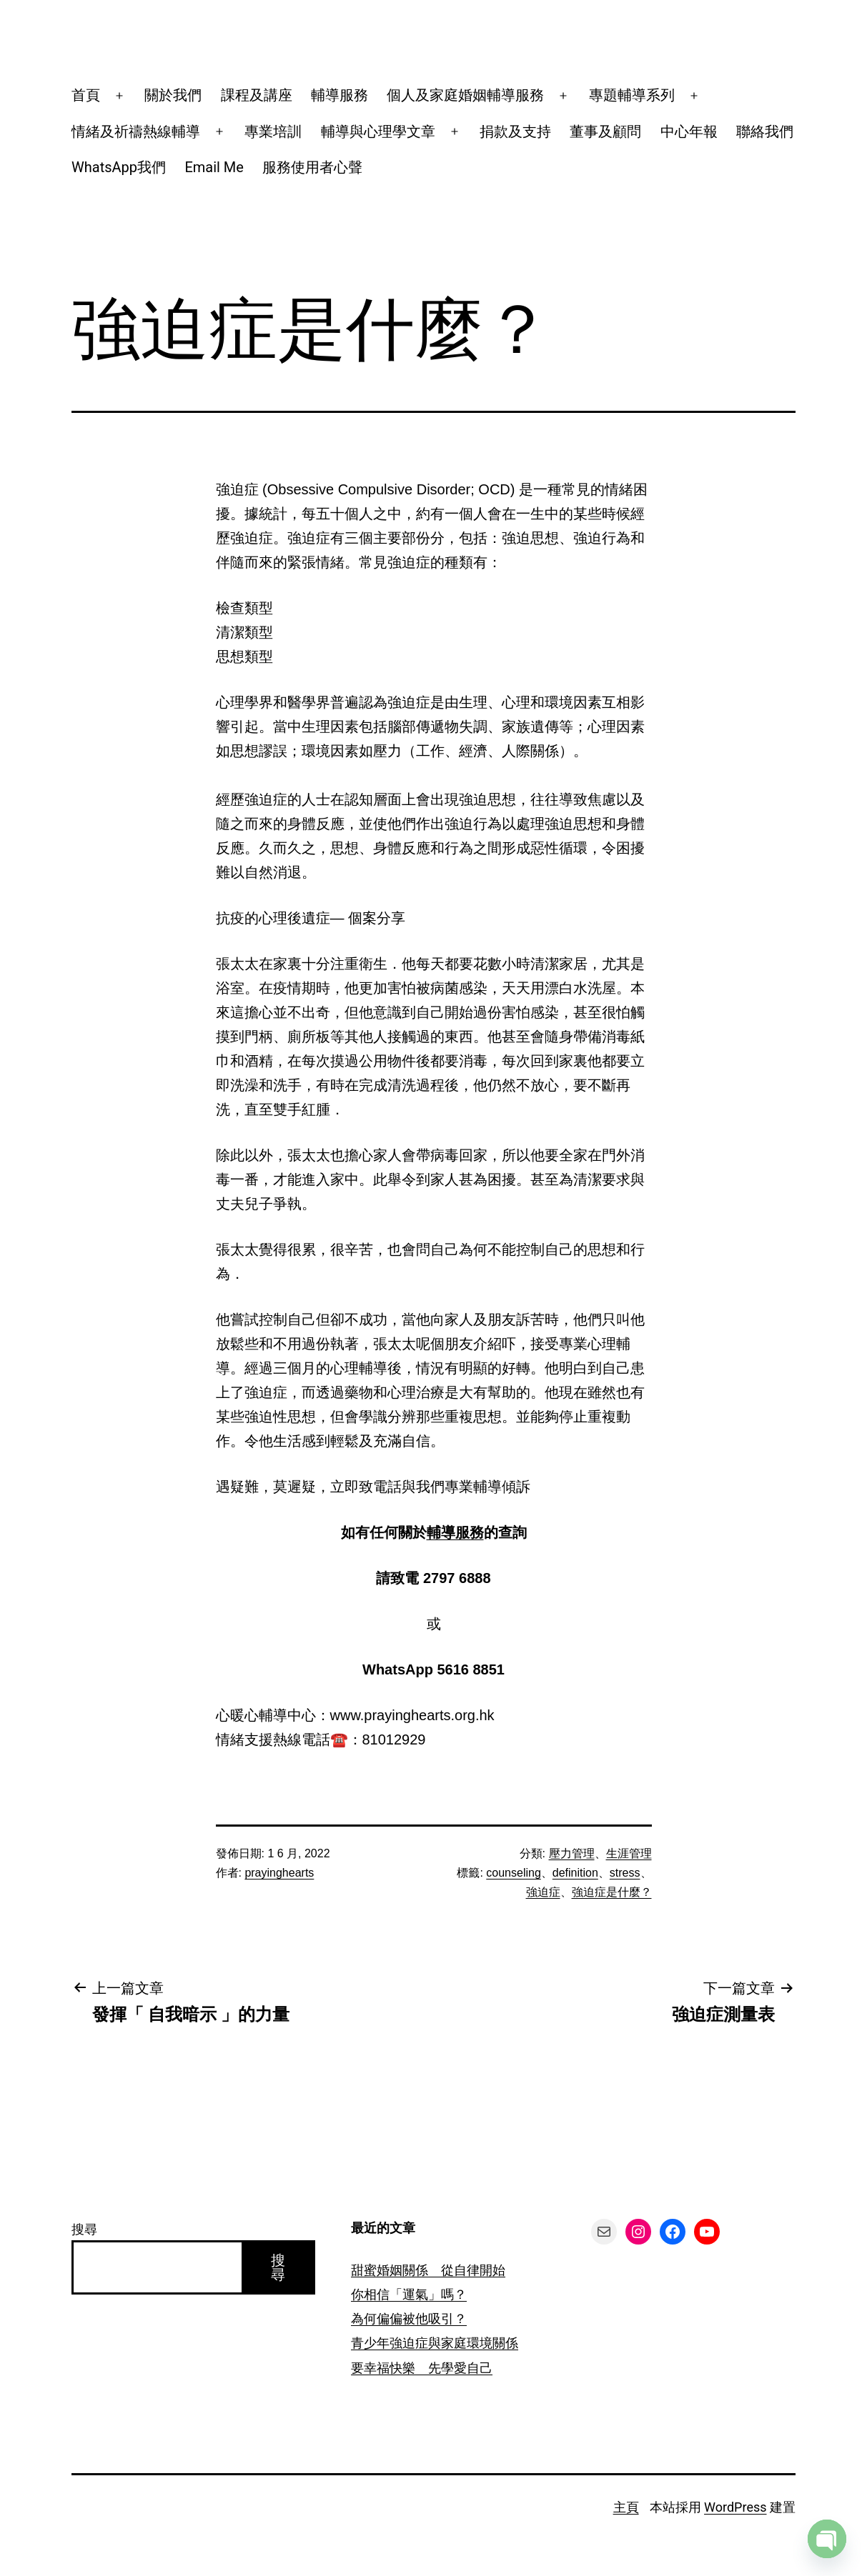  What do you see at coordinates (513, 1873) in the screenshot?
I see `counseling` at bounding box center [513, 1873].